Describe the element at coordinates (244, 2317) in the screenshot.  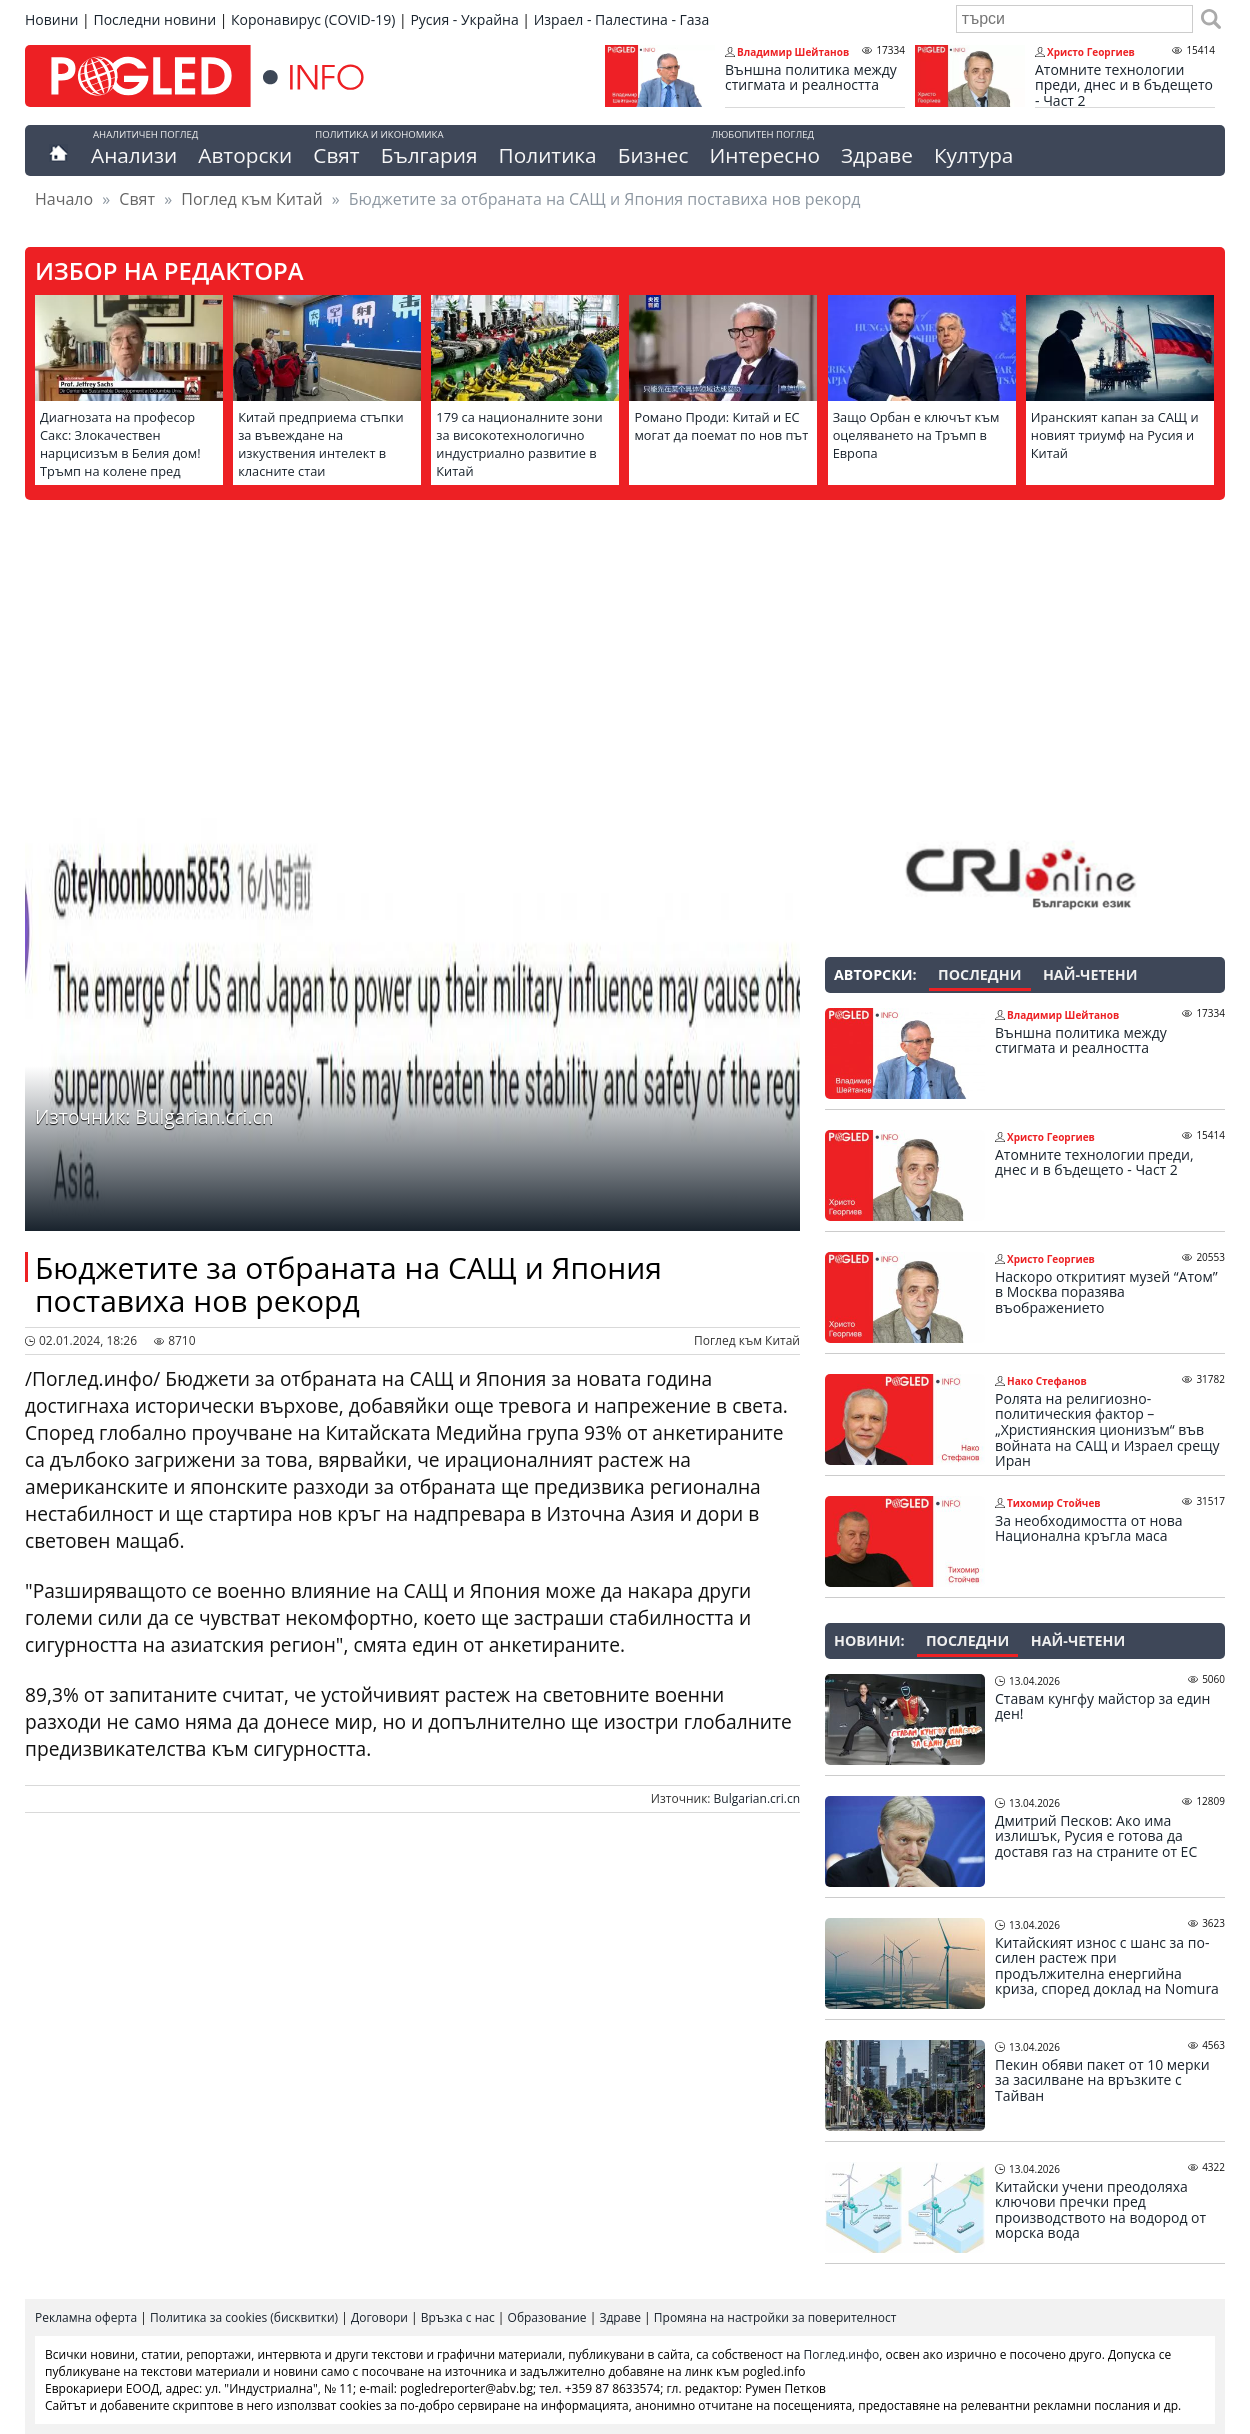
I see `Политика за cookies (бисквитки)` at that location.